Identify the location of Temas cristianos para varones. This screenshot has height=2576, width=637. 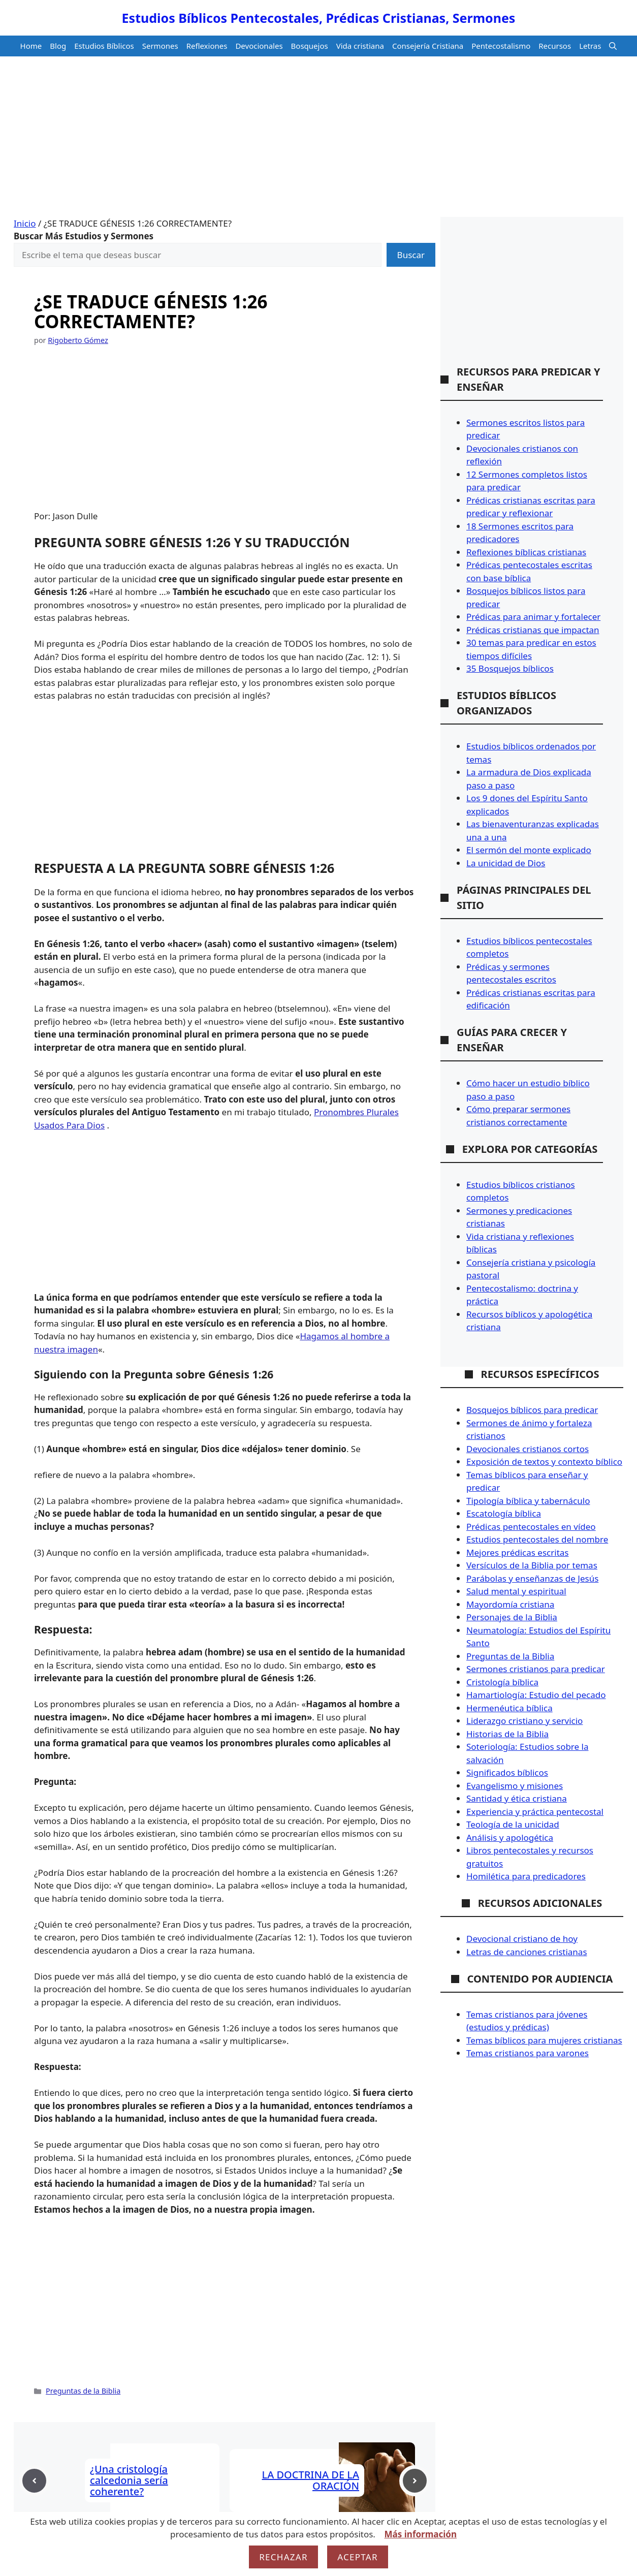
(527, 2053).